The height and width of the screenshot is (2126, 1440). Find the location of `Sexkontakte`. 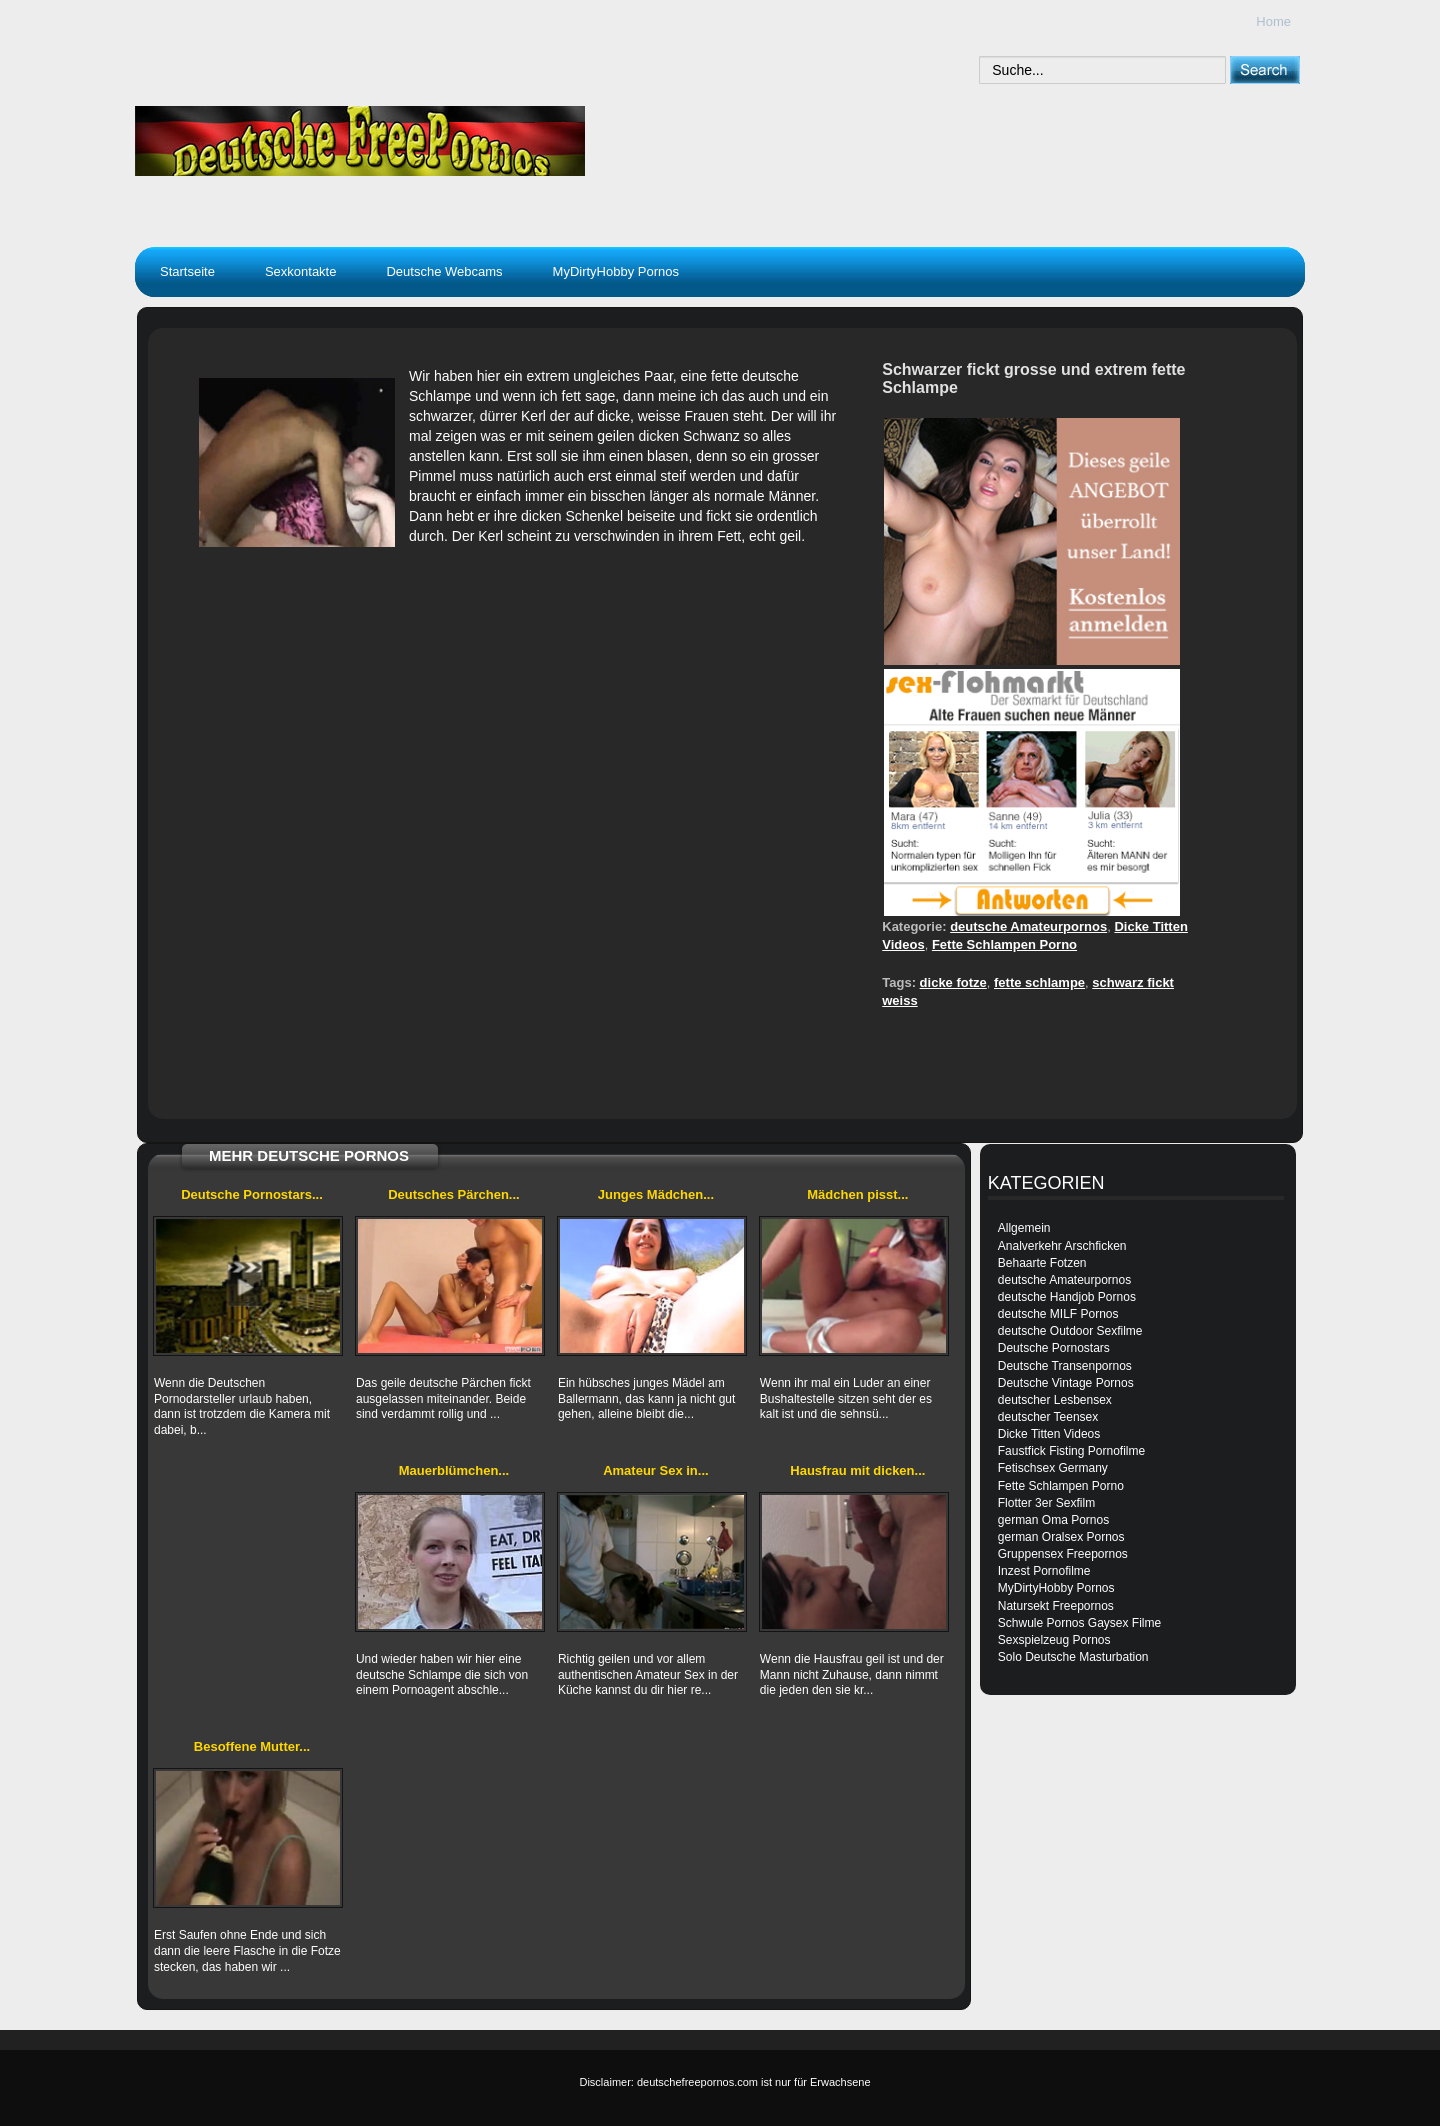

Sexkontakte is located at coordinates (301, 271).